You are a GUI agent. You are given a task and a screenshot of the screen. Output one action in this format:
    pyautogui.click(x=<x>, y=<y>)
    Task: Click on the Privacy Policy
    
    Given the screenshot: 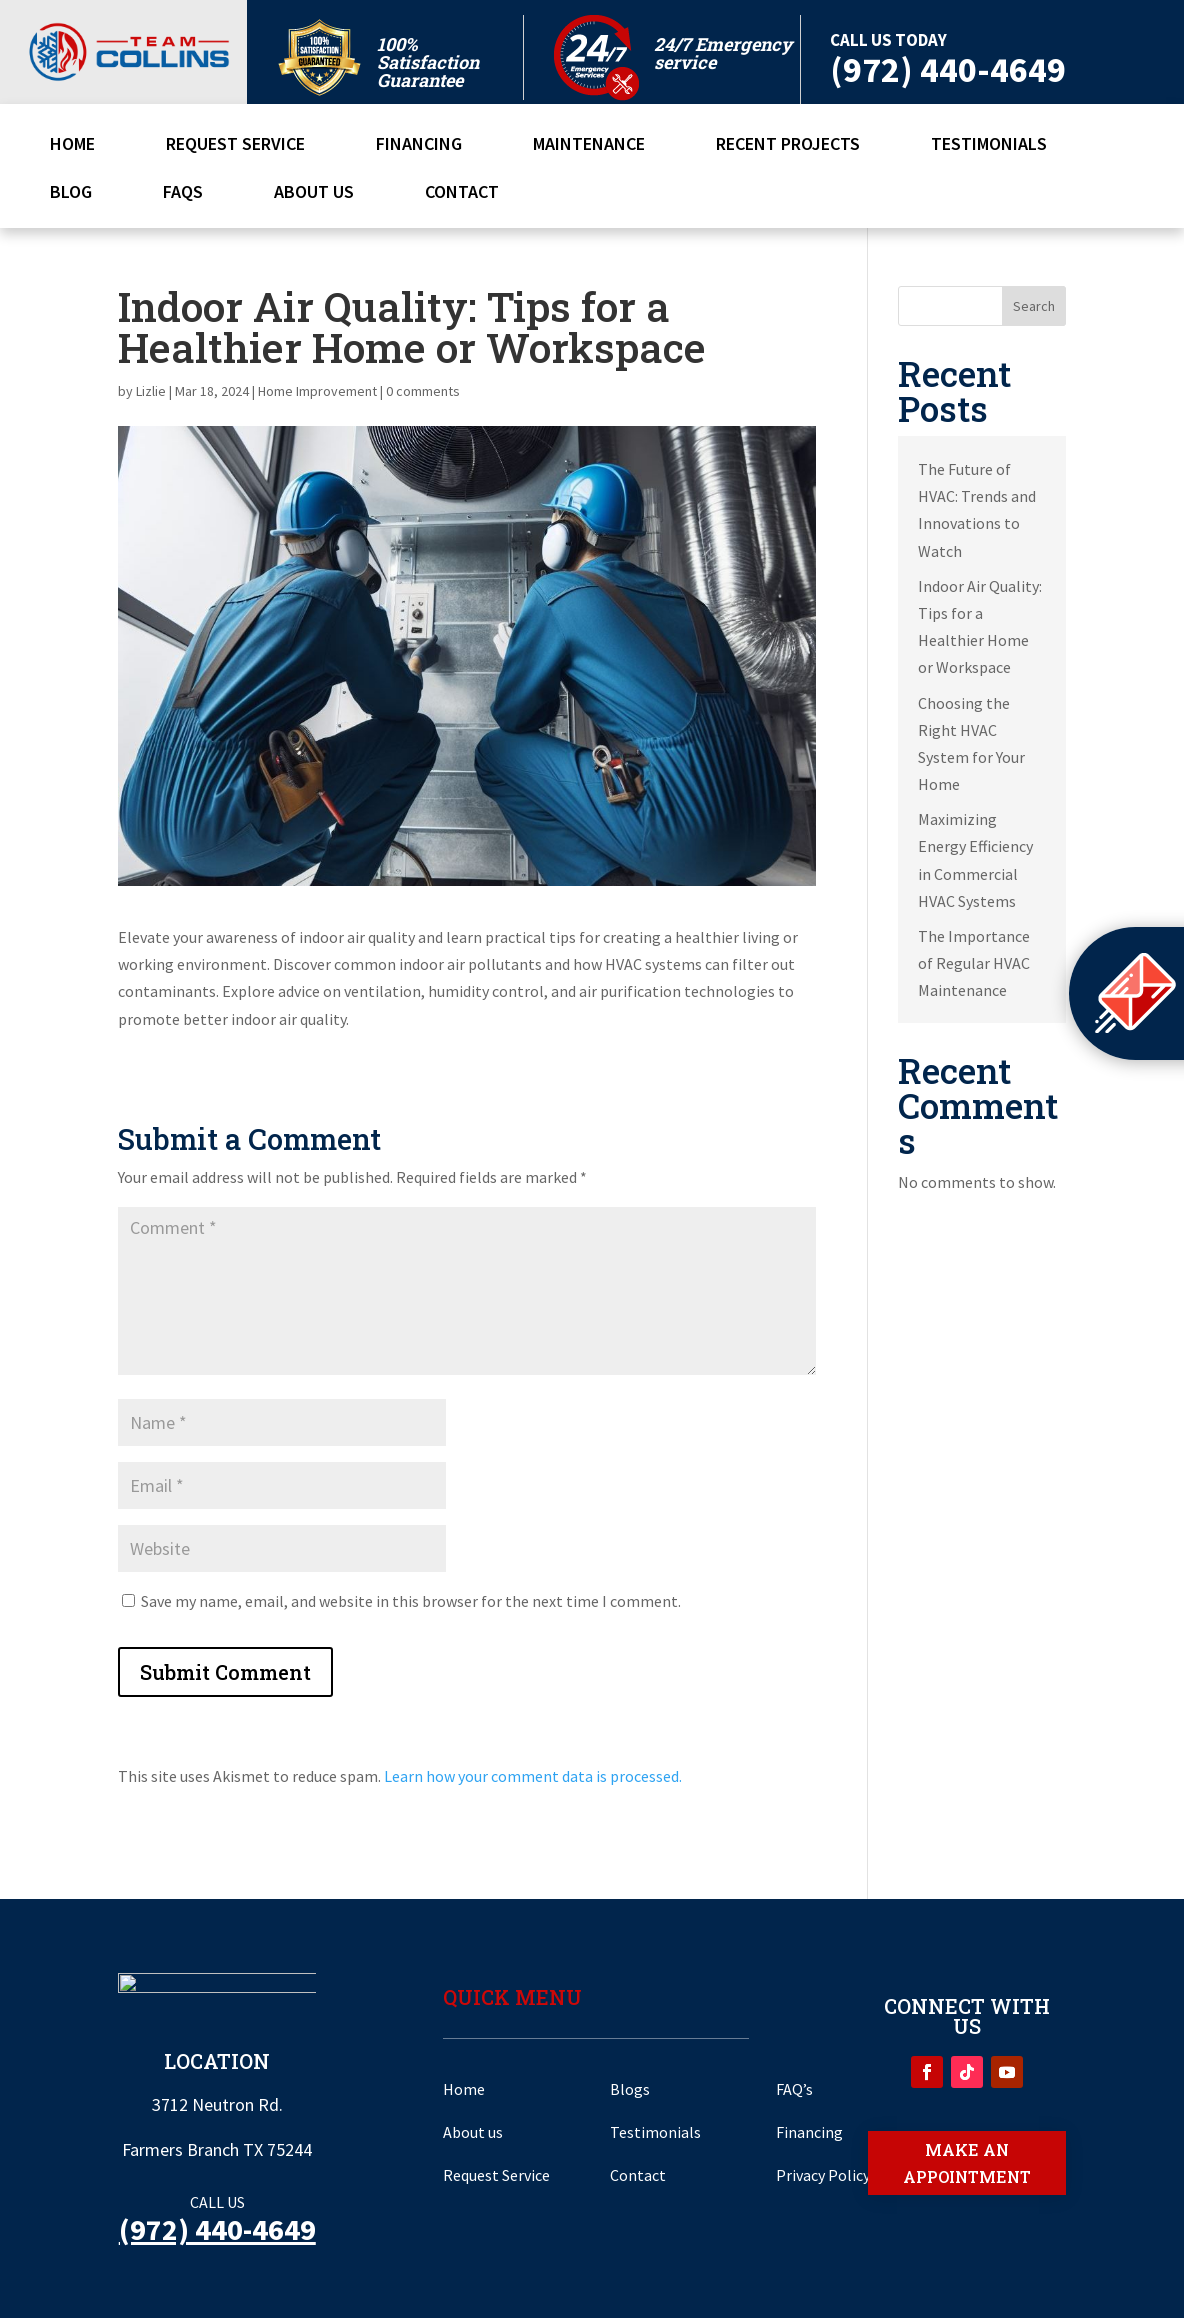 What is the action you would take?
    pyautogui.click(x=823, y=2175)
    